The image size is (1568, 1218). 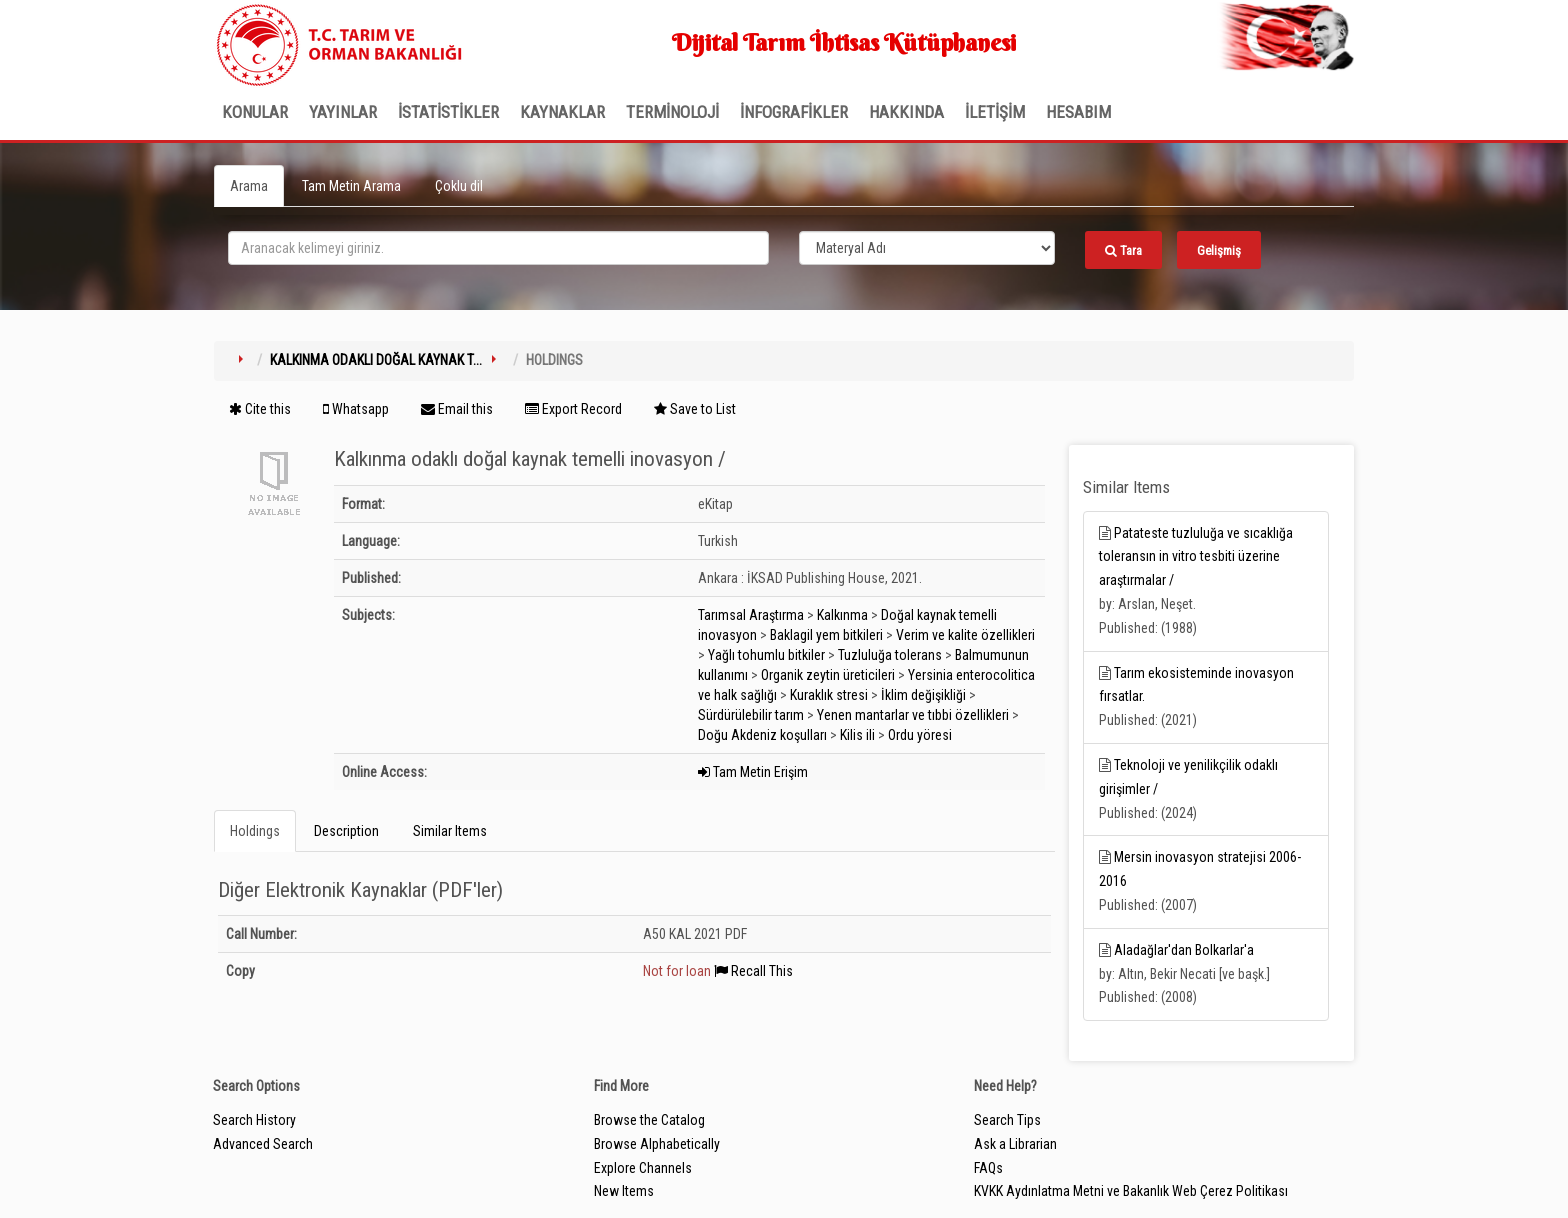 What do you see at coordinates (923, 695) in the screenshot?
I see `İklim değişikliği` at bounding box center [923, 695].